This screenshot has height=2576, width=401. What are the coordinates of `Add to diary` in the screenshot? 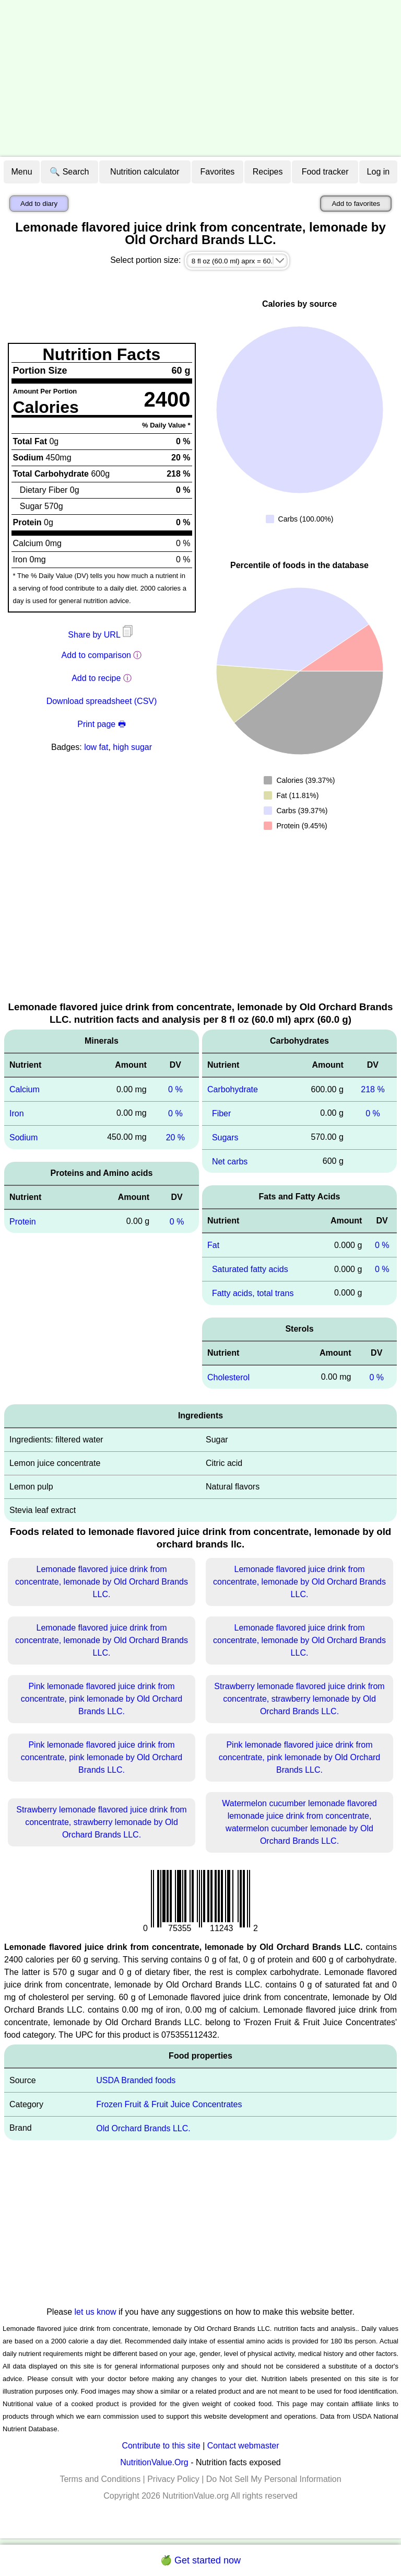 It's located at (38, 203).